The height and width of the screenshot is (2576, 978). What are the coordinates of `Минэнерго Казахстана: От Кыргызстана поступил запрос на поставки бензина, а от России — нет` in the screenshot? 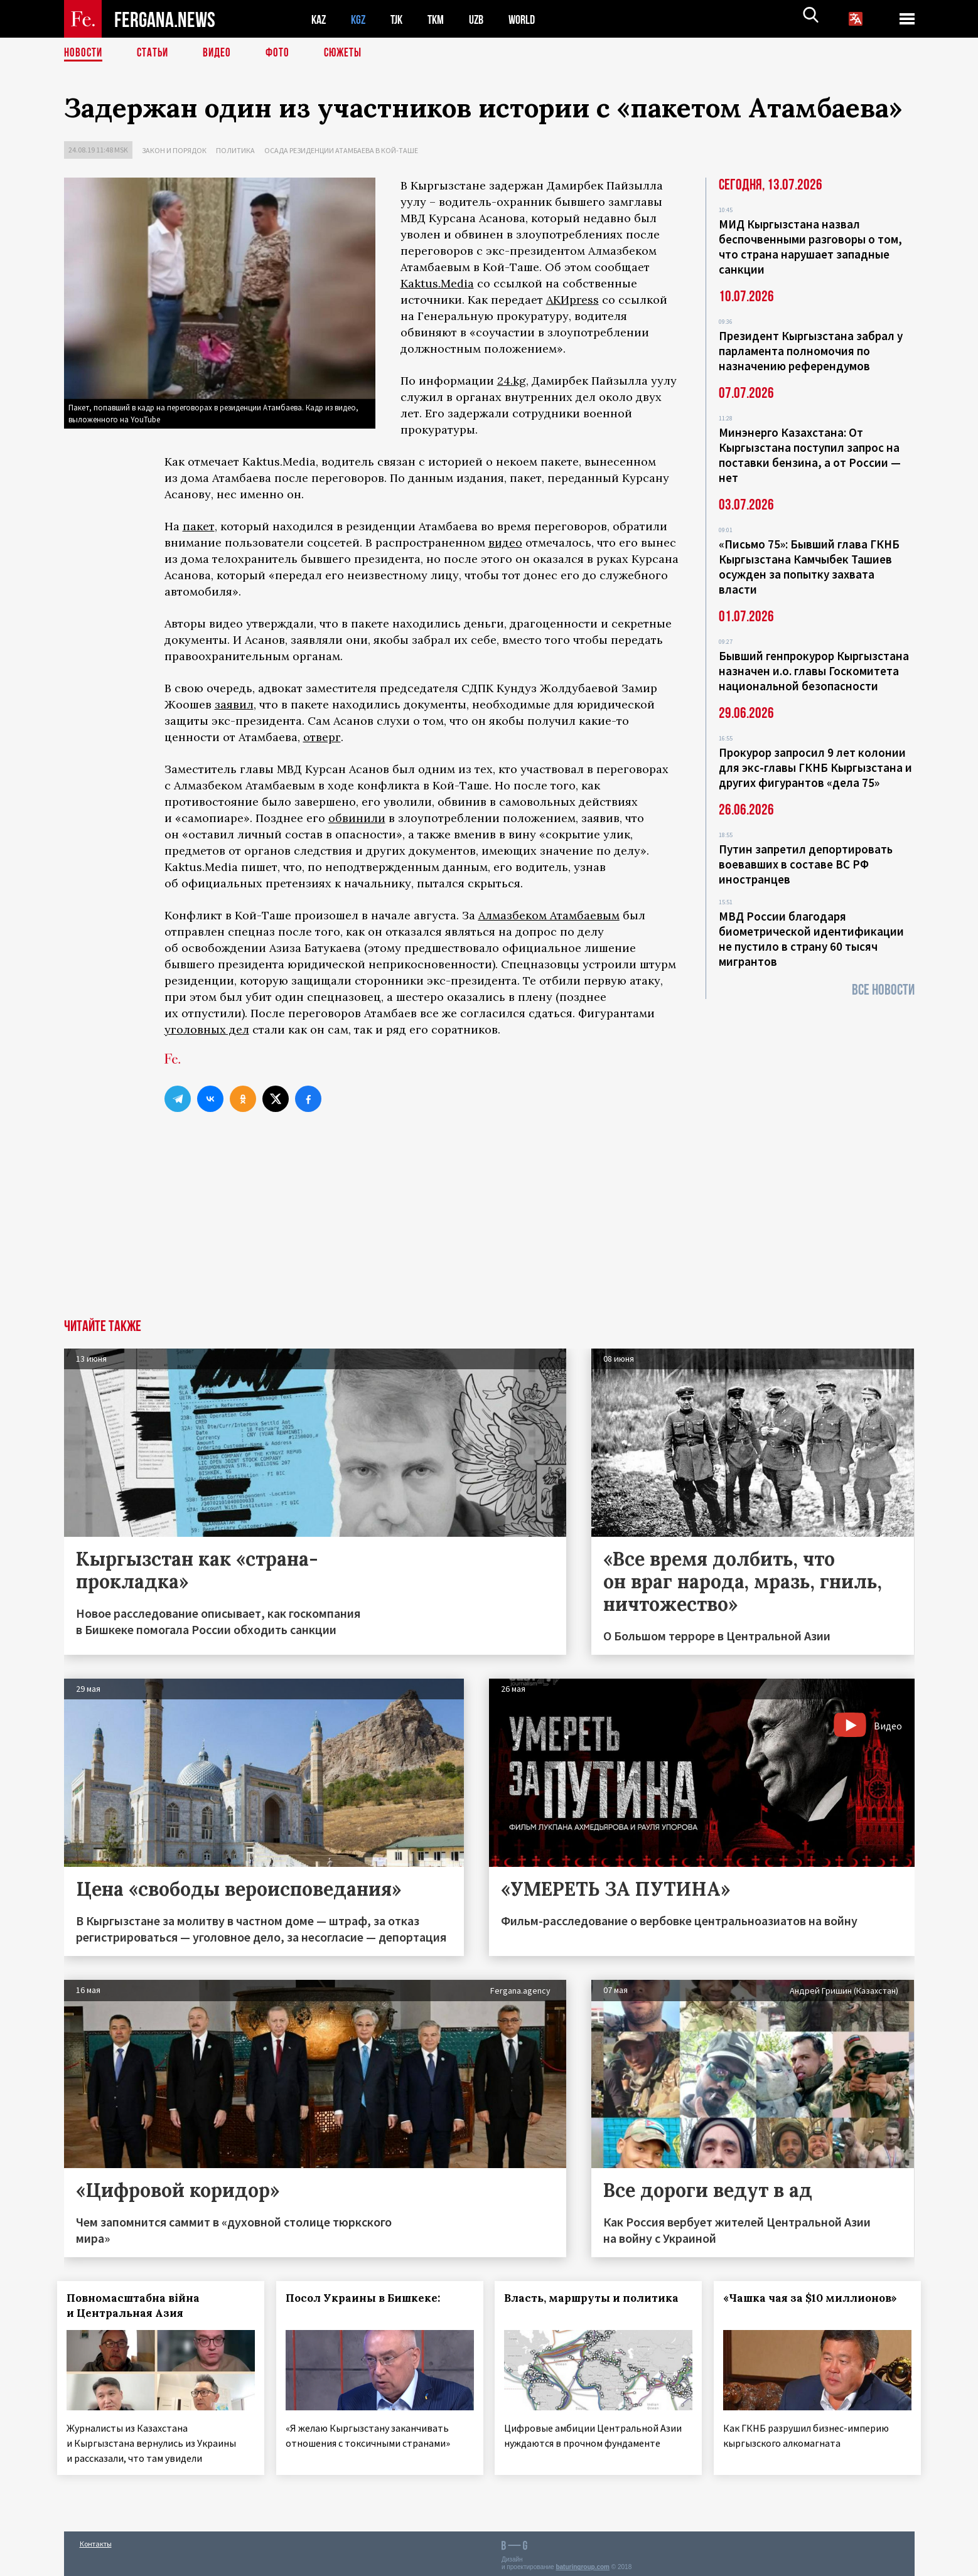 It's located at (810, 455).